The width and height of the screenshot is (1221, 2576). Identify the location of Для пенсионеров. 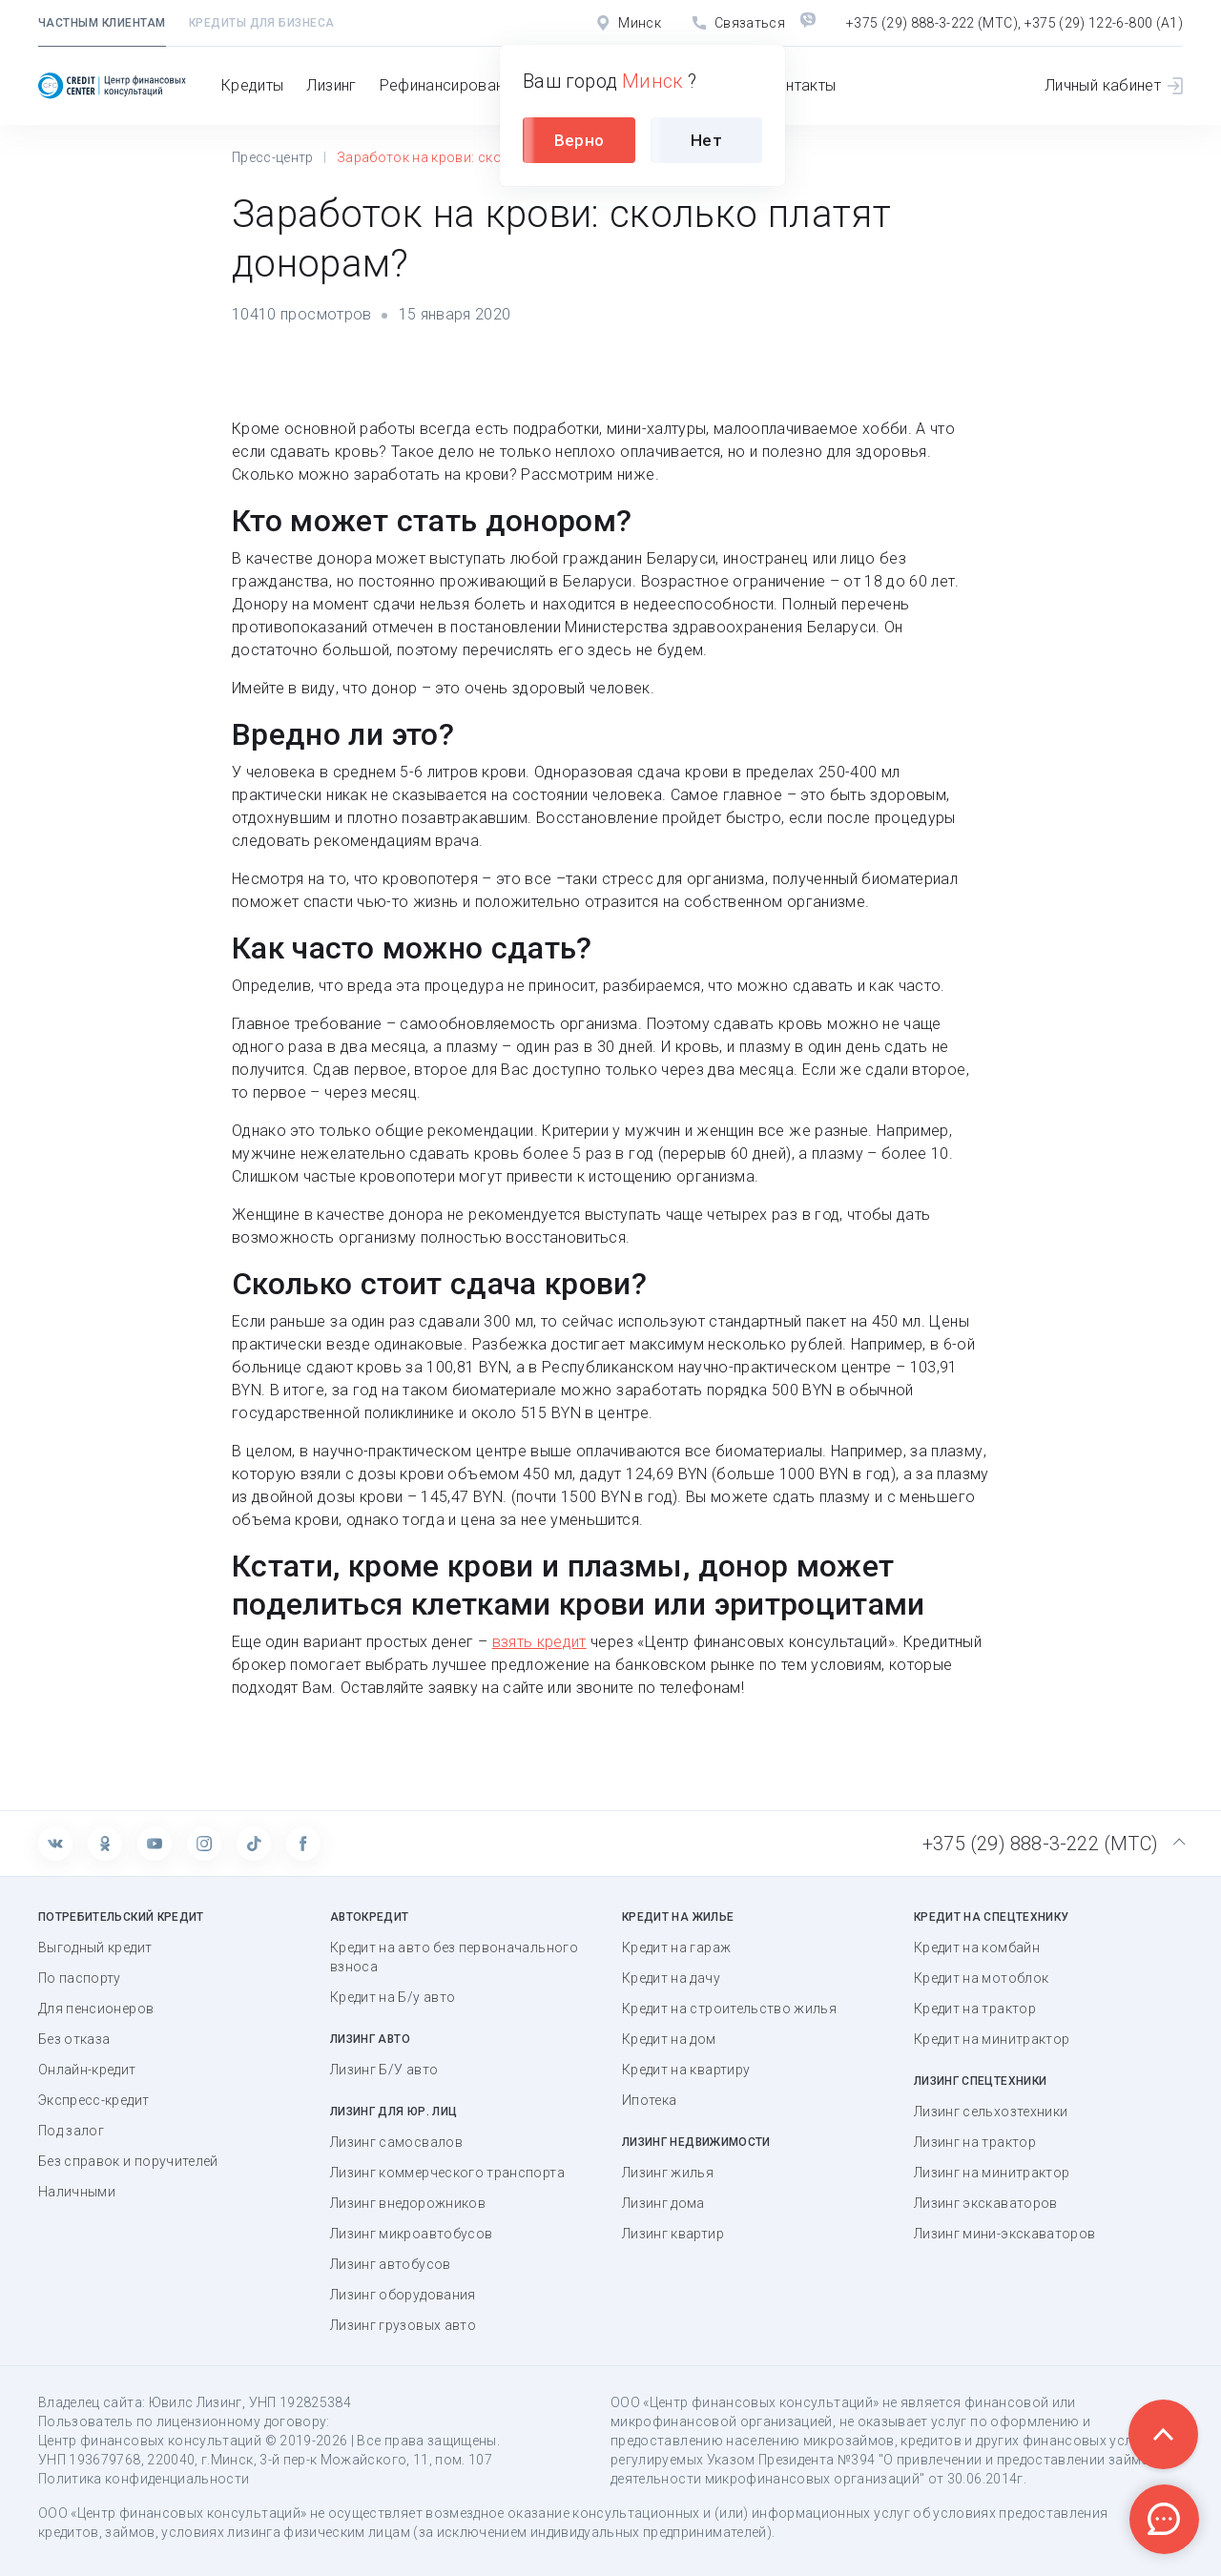
(96, 2008).